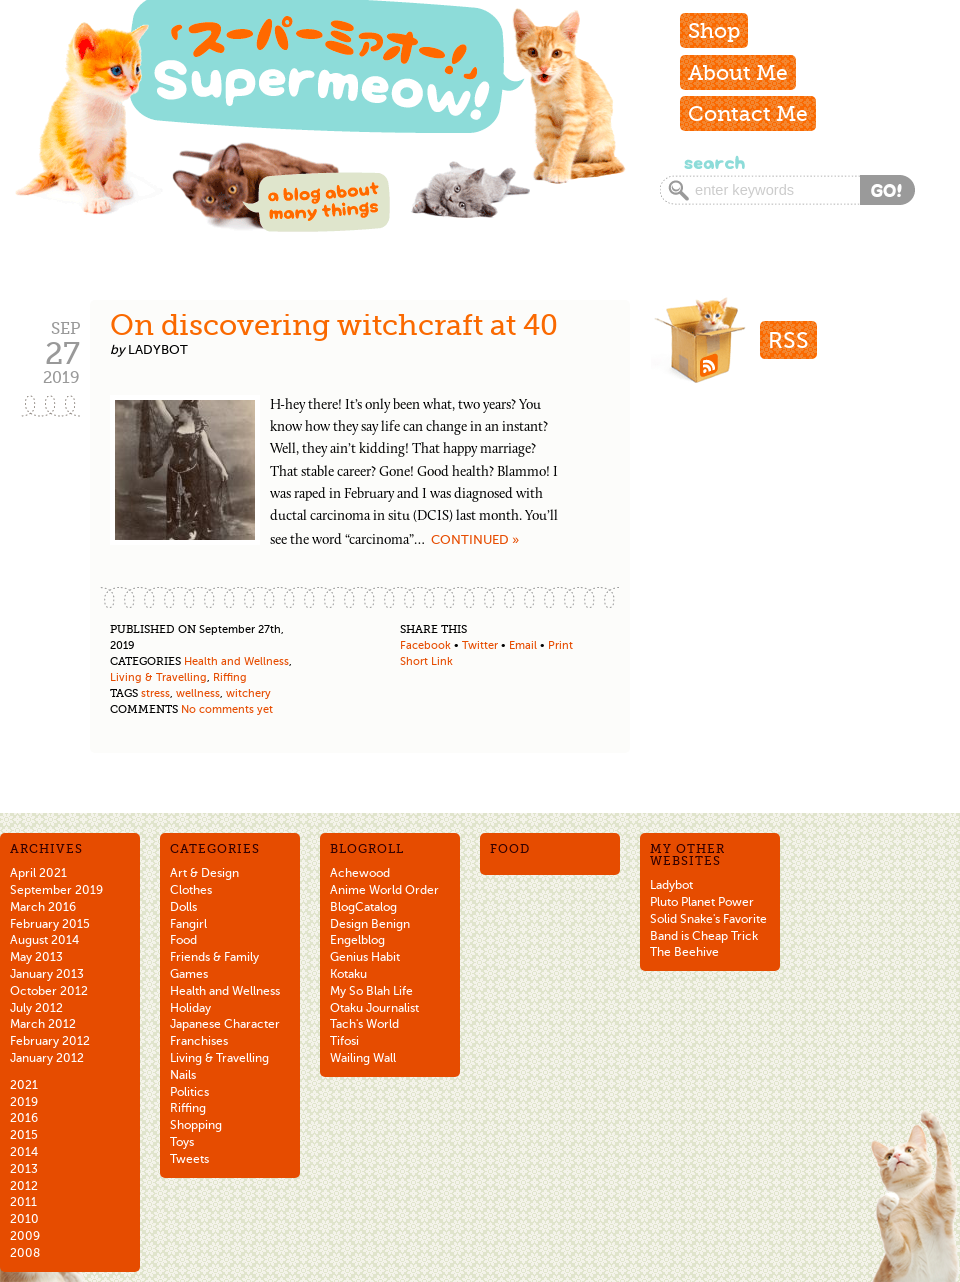 Image resolution: width=960 pixels, height=1282 pixels. Describe the element at coordinates (25, 1236) in the screenshot. I see `2009` at that location.